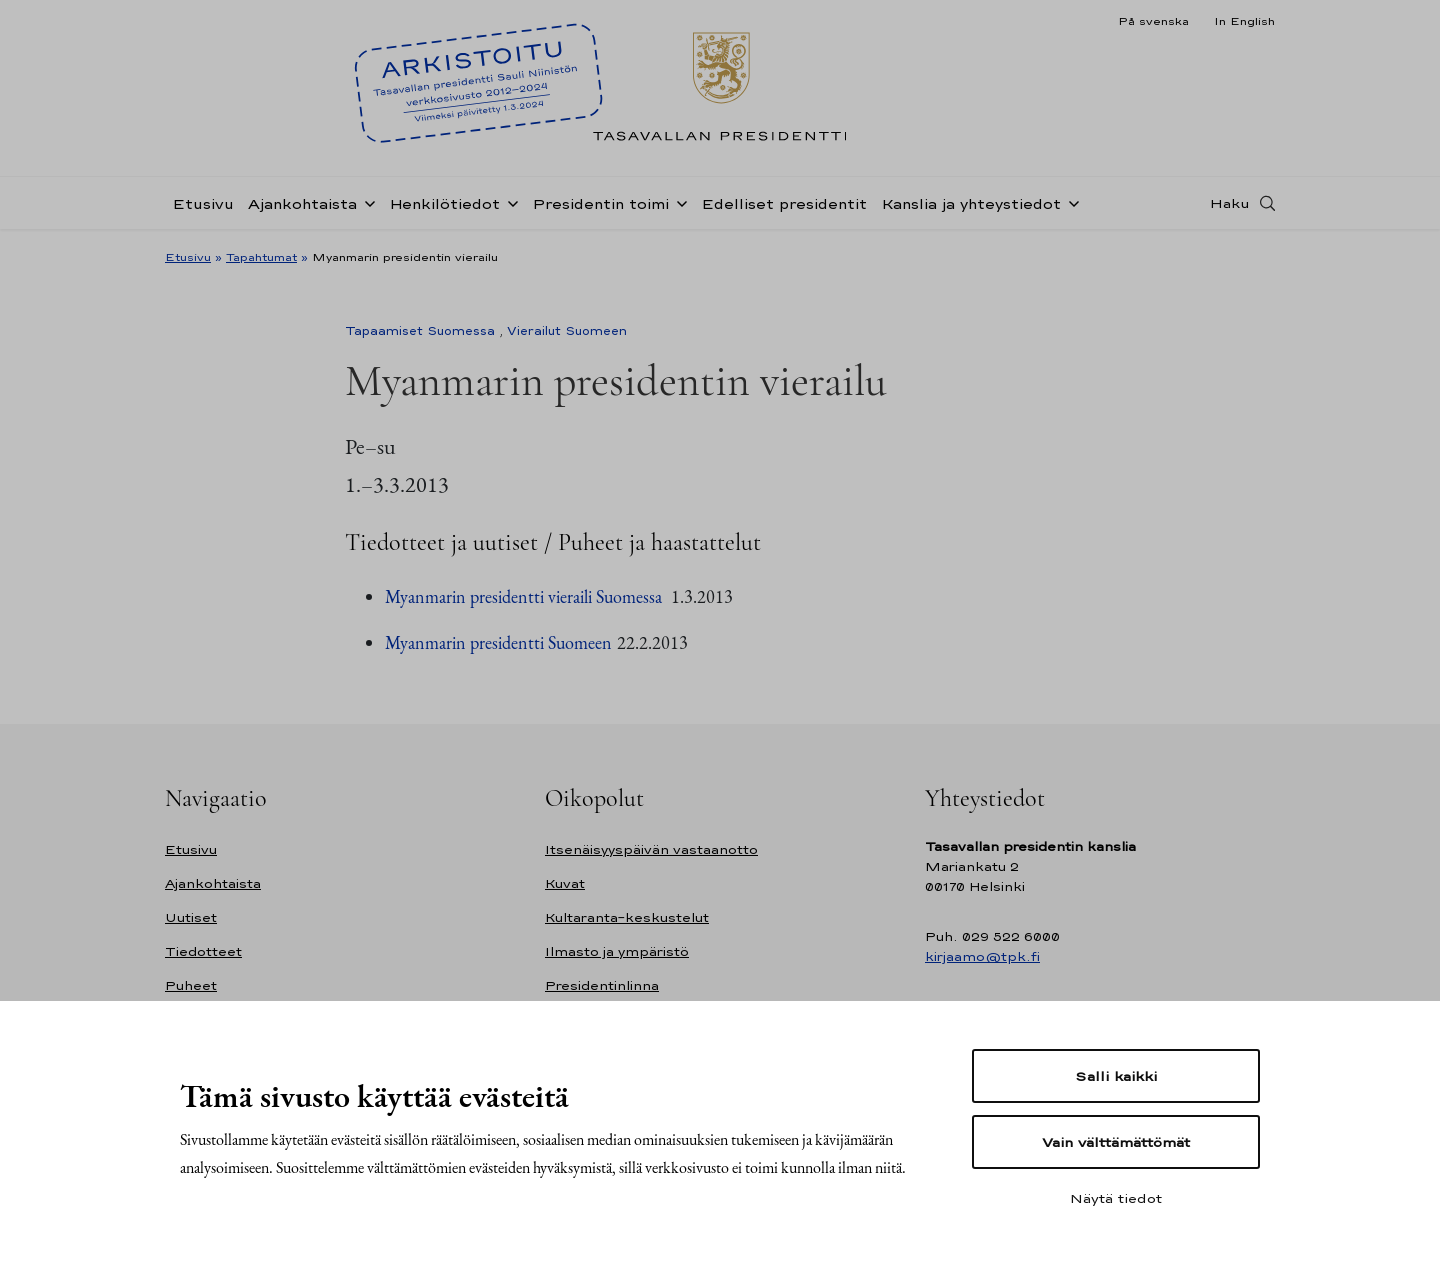 This screenshot has width=1440, height=1263. Describe the element at coordinates (651, 849) in the screenshot. I see `Itsenäisyyspäivän vastaanotto` at that location.